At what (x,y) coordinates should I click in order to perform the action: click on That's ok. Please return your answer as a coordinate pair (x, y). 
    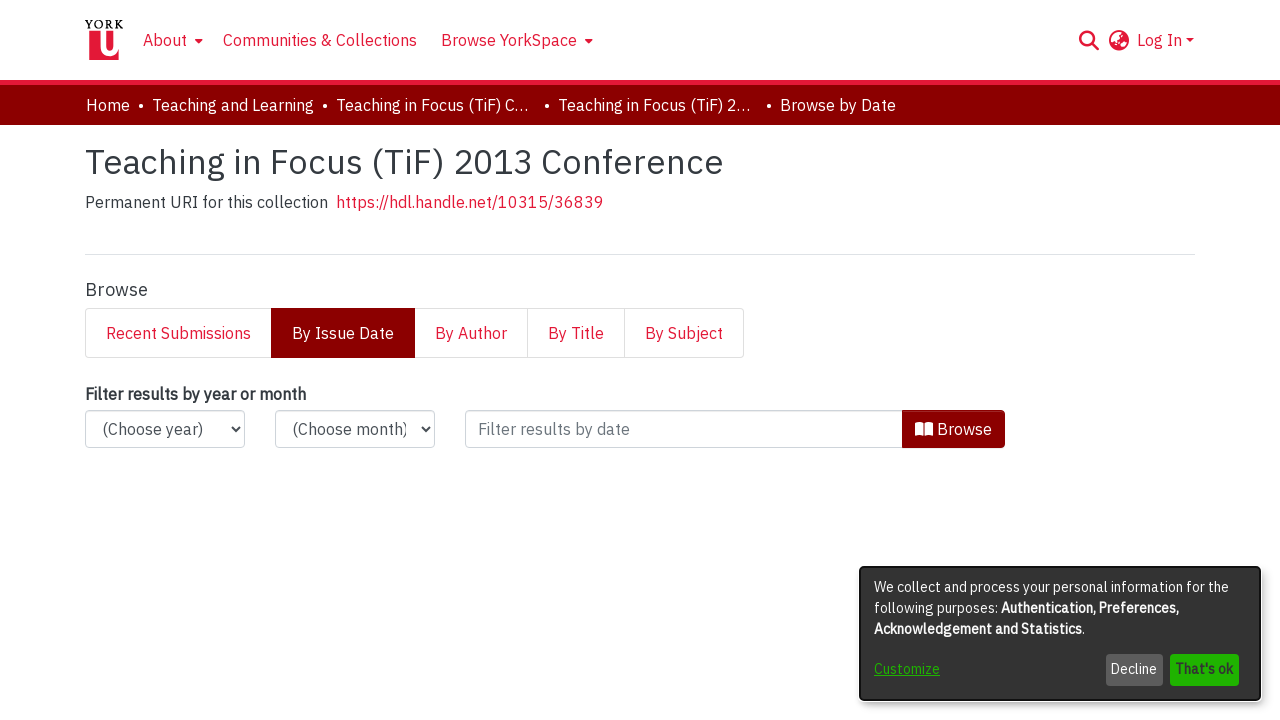
    Looking at the image, I should click on (1204, 669).